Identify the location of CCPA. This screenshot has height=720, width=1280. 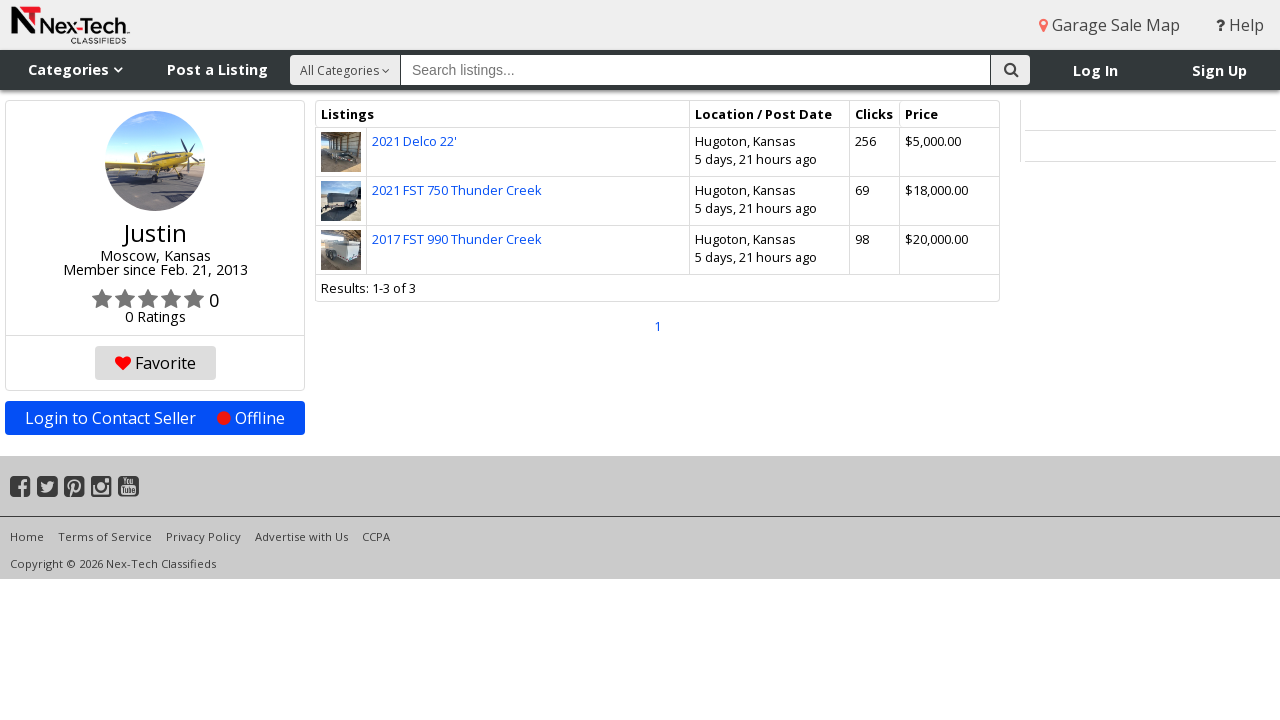
(376, 536).